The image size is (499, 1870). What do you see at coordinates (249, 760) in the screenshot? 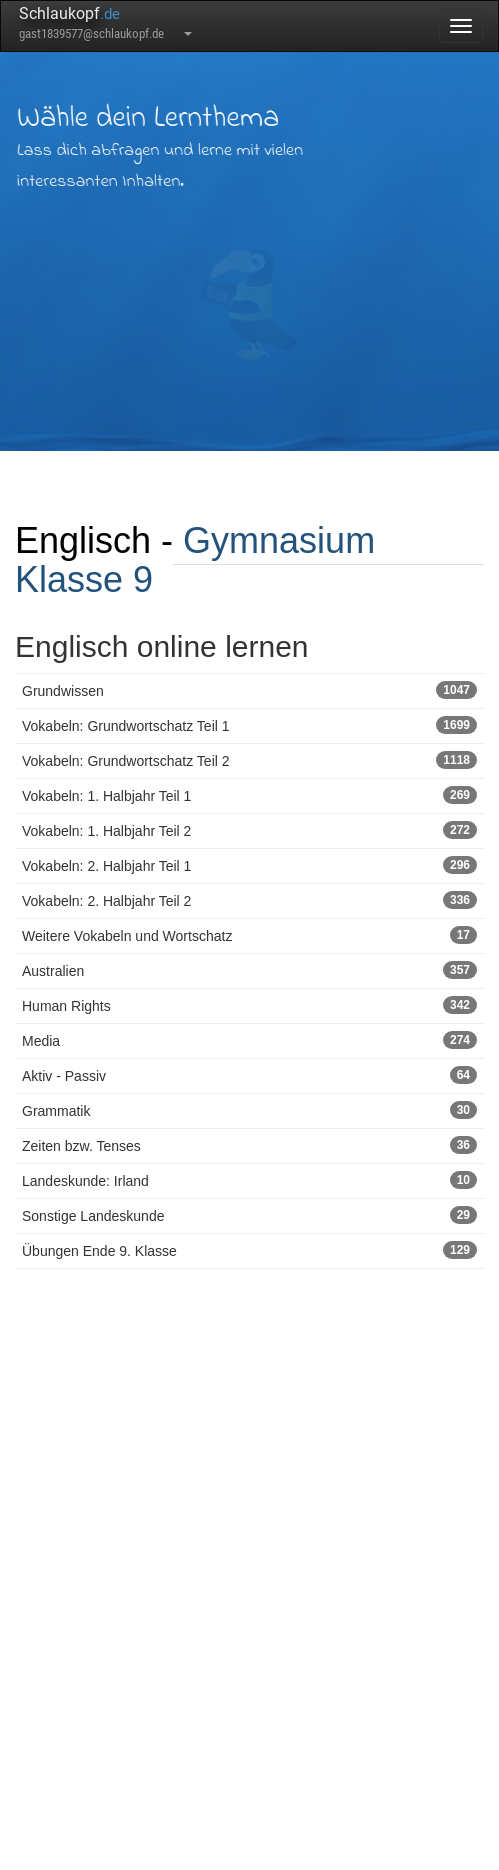
I see `Vokabeln: Grundwortschatz Teil 2` at bounding box center [249, 760].